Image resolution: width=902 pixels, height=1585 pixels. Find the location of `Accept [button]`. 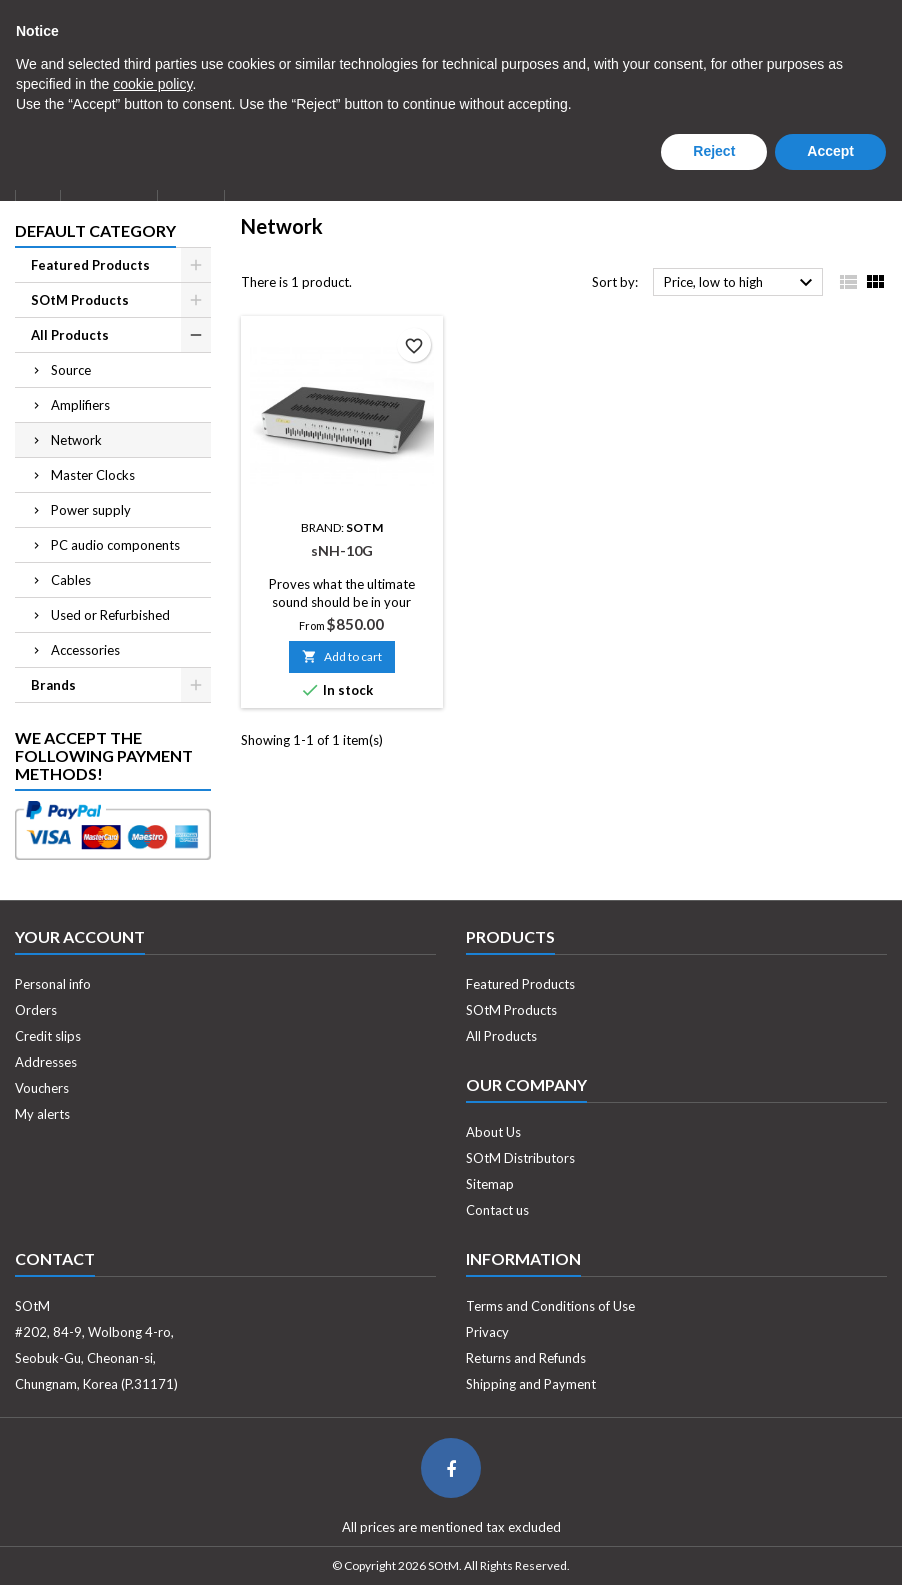

Accept [button] is located at coordinates (830, 1546).